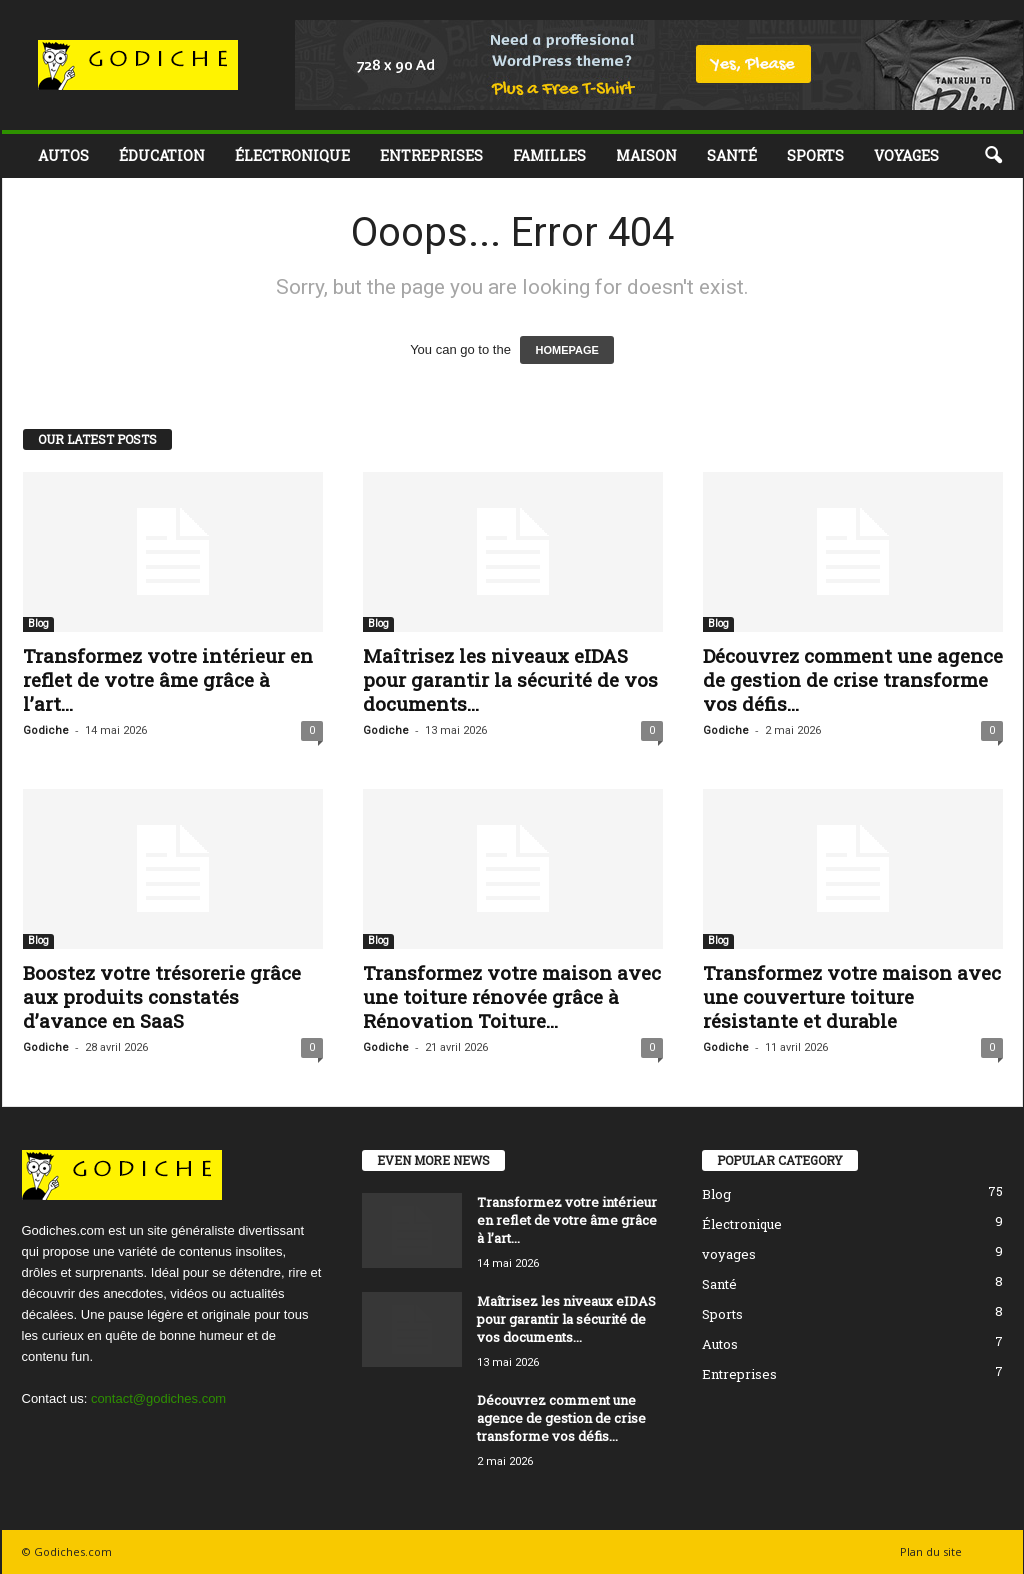 Image resolution: width=1024 pixels, height=1574 pixels. I want to click on Sports, so click(815, 155).